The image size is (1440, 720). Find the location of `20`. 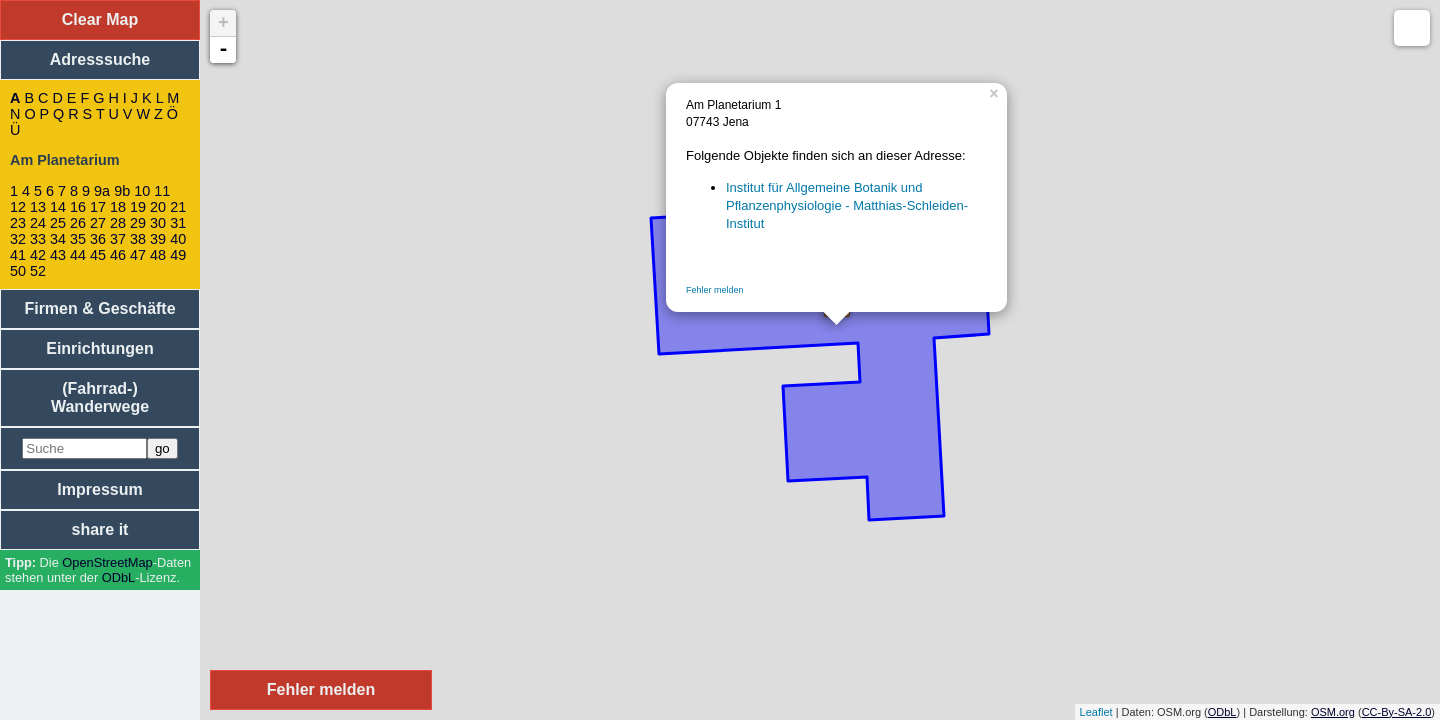

20 is located at coordinates (158, 207).